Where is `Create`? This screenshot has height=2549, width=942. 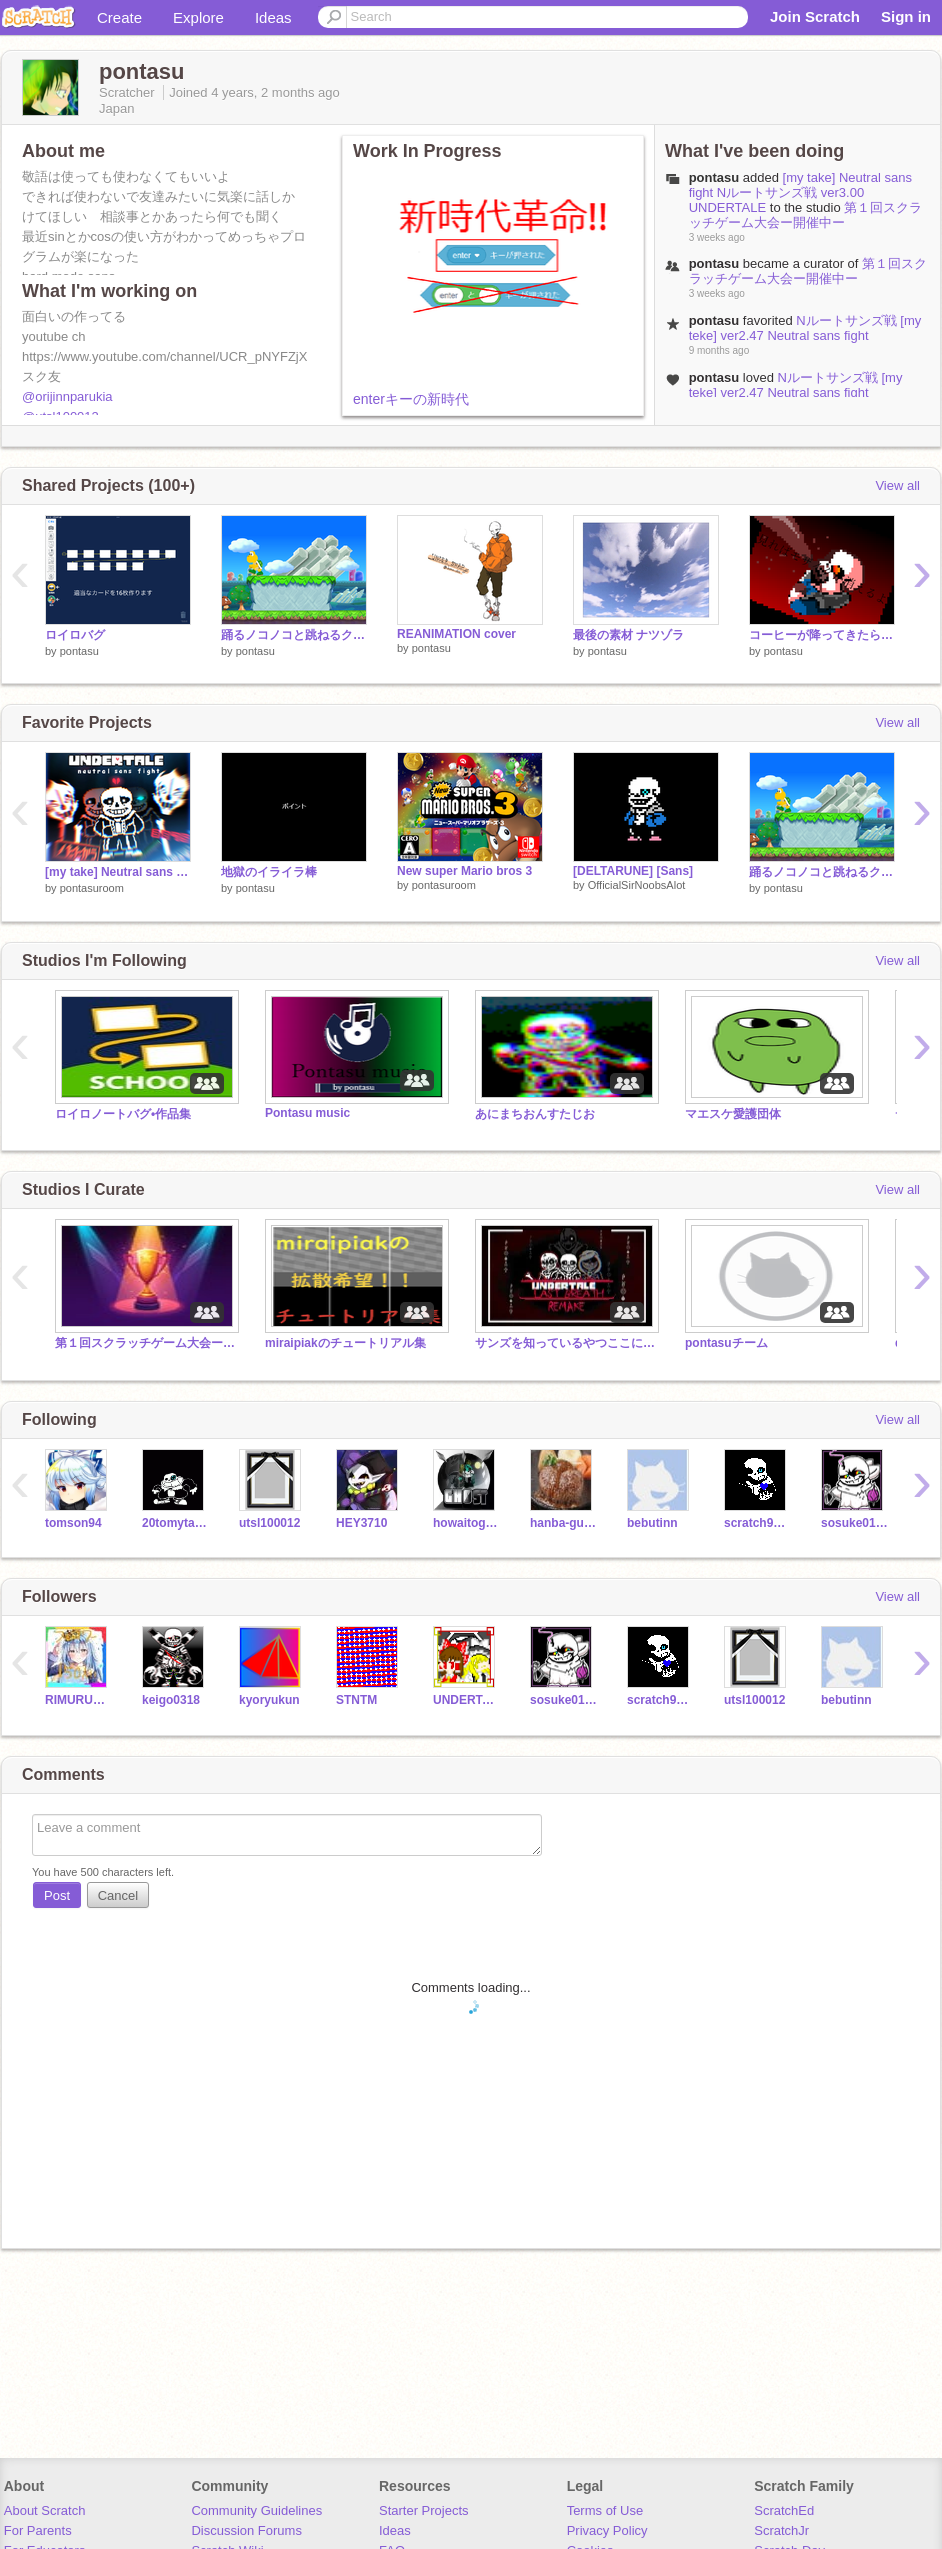 Create is located at coordinates (119, 17).